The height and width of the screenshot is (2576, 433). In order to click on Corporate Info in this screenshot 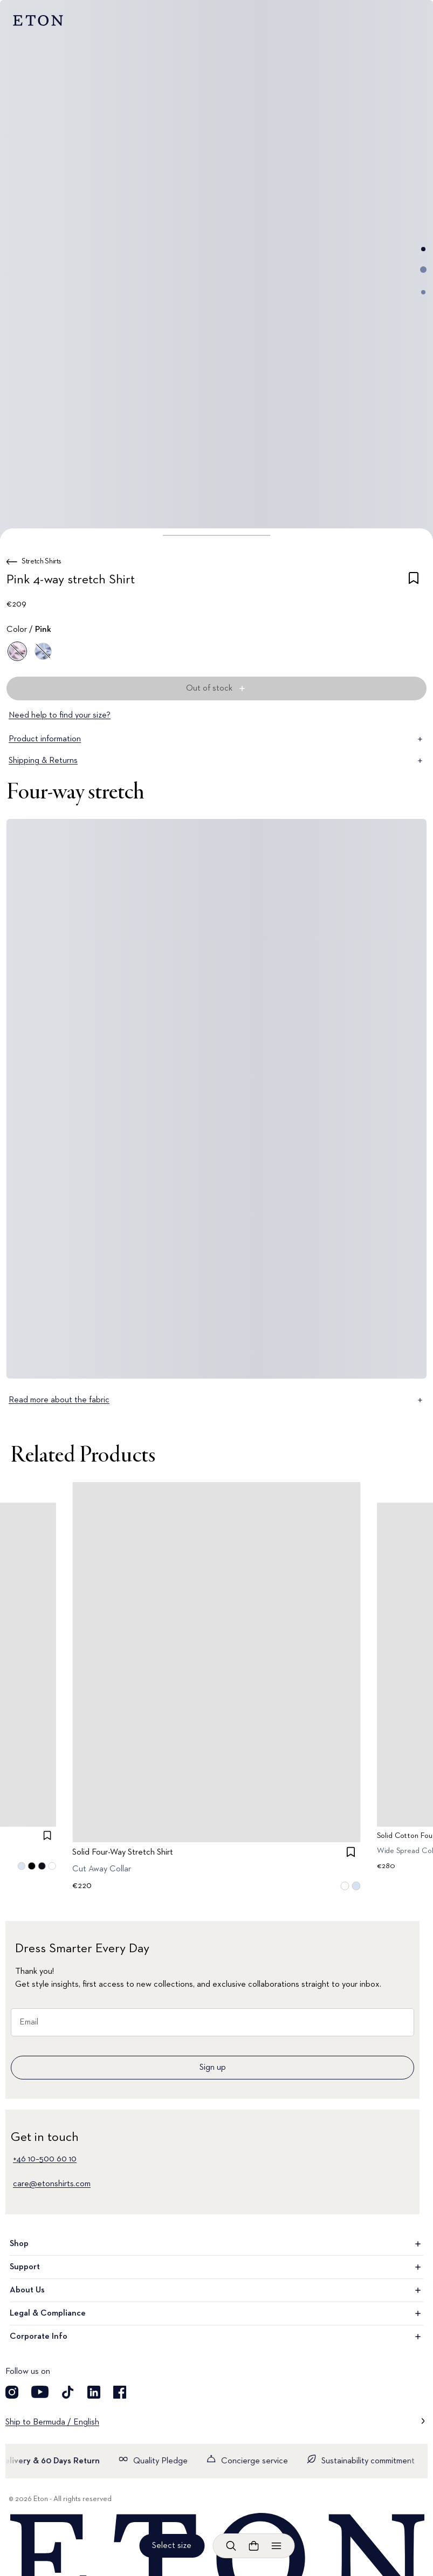, I will do `click(216, 2336)`.